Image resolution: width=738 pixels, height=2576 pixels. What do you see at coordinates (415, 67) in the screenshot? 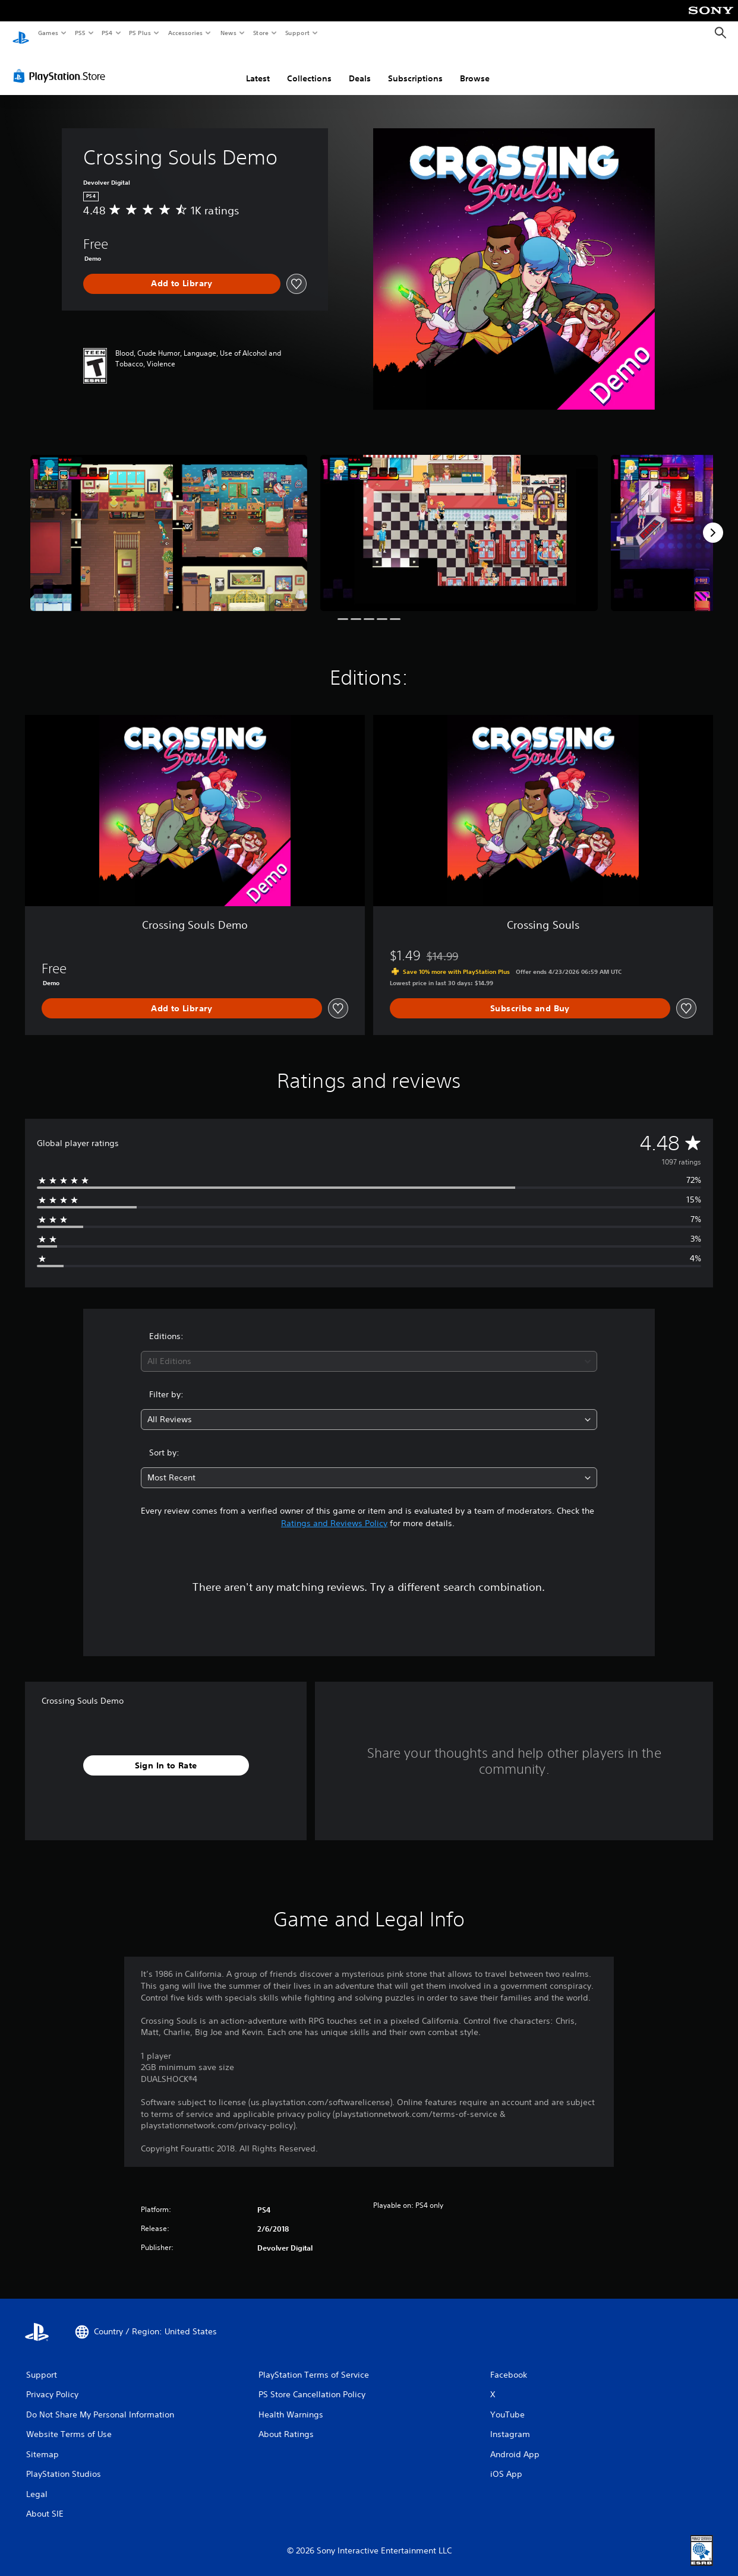
I see `Subscriptions` at bounding box center [415, 67].